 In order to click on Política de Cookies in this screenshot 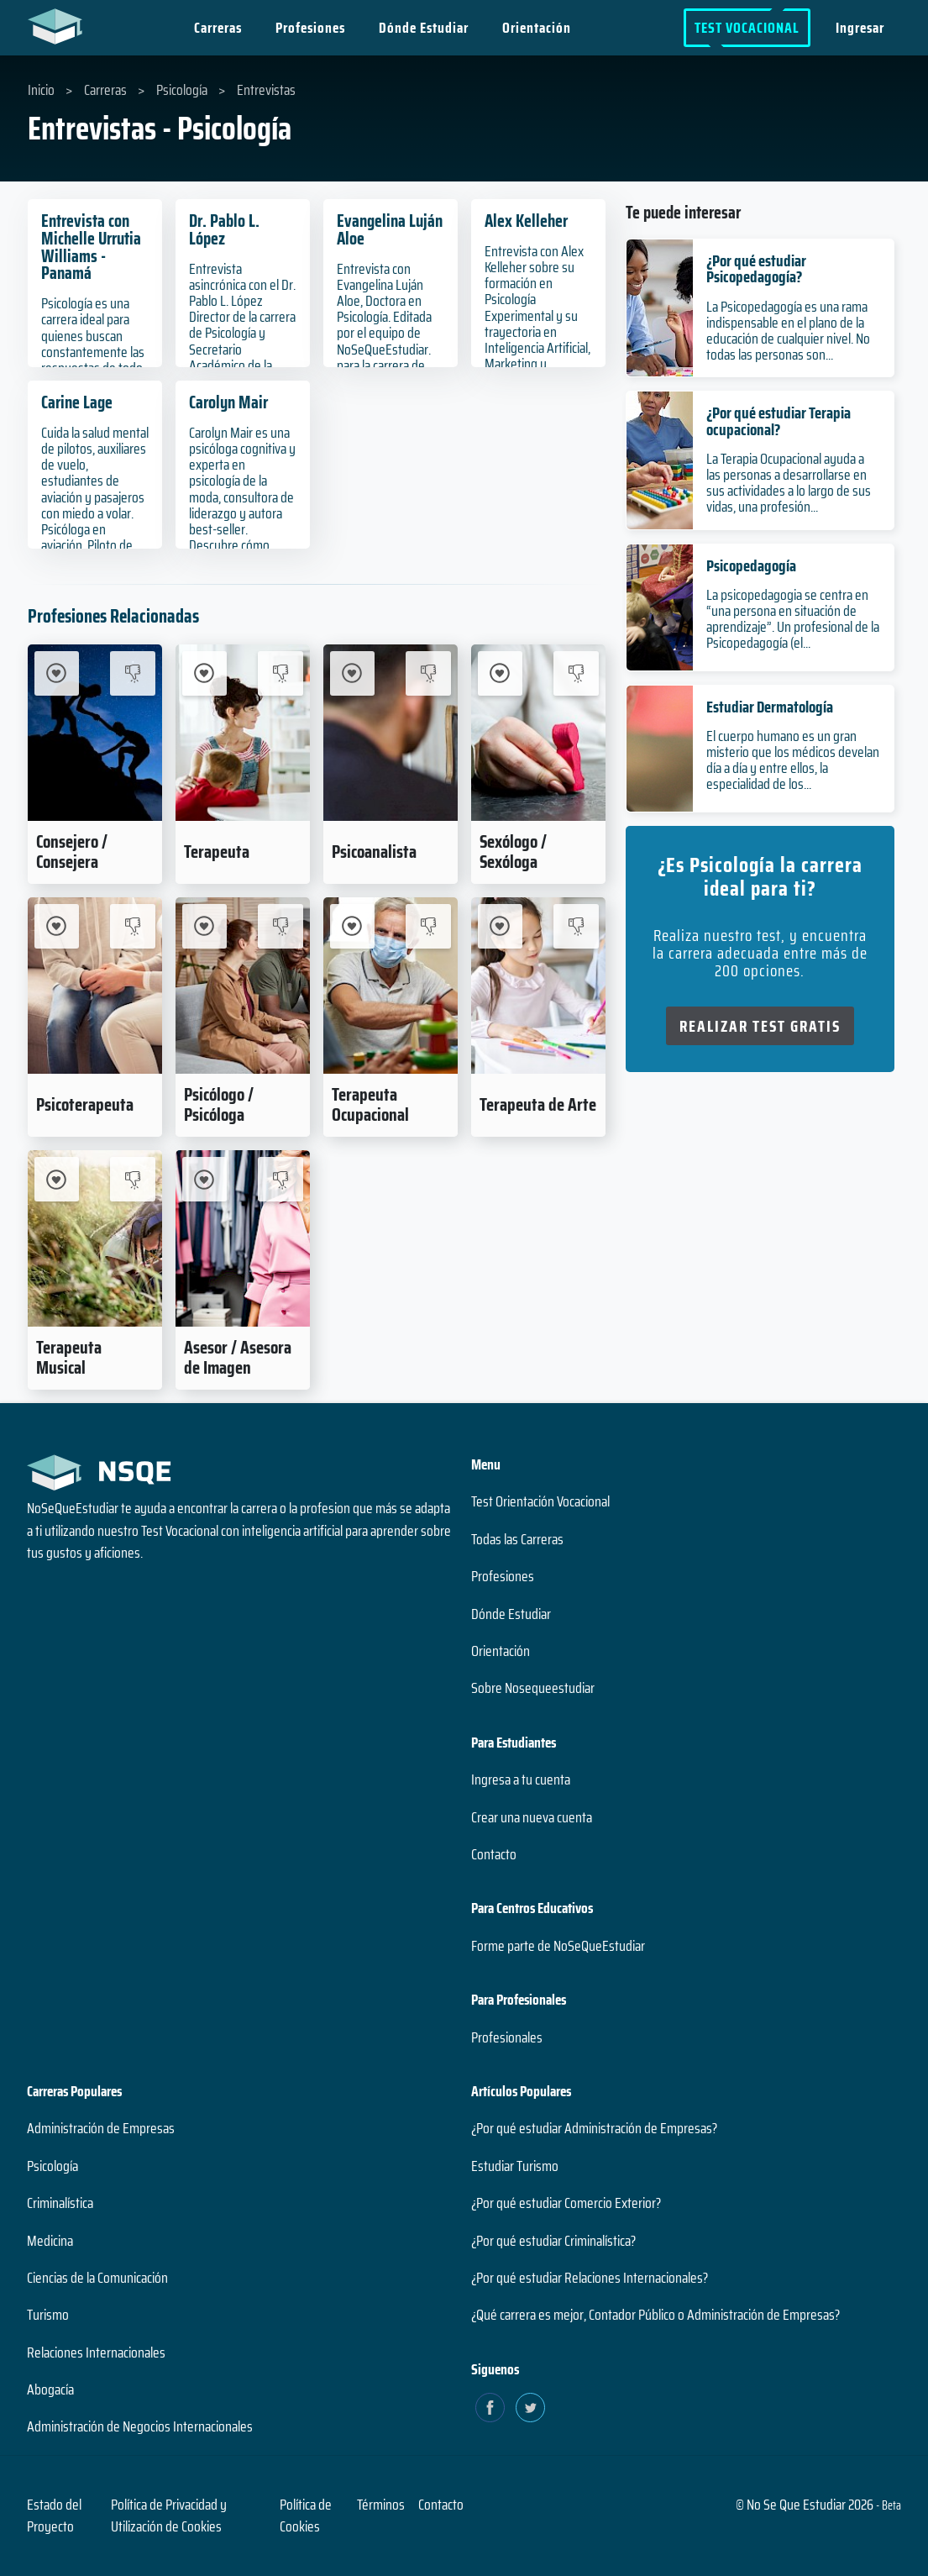, I will do `click(306, 2515)`.